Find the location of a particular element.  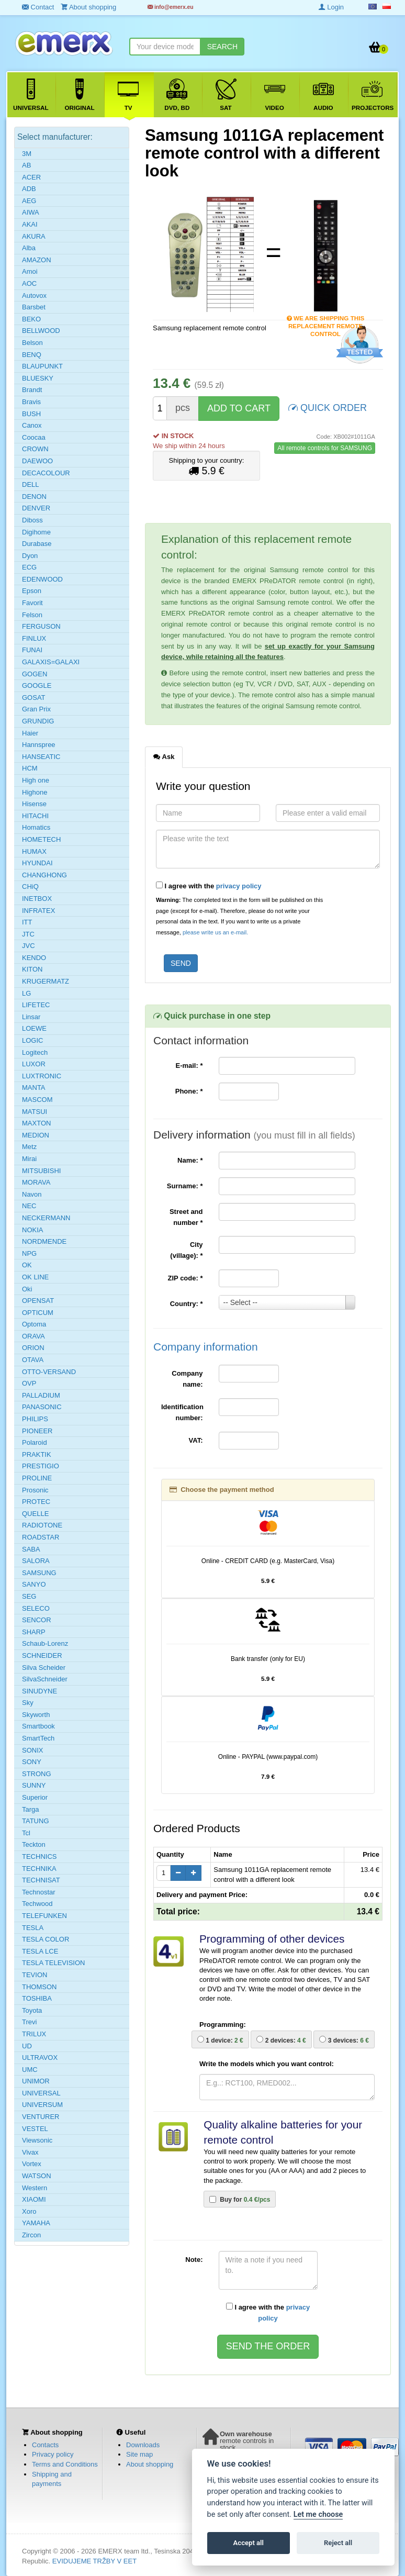

KITON is located at coordinates (32, 969).